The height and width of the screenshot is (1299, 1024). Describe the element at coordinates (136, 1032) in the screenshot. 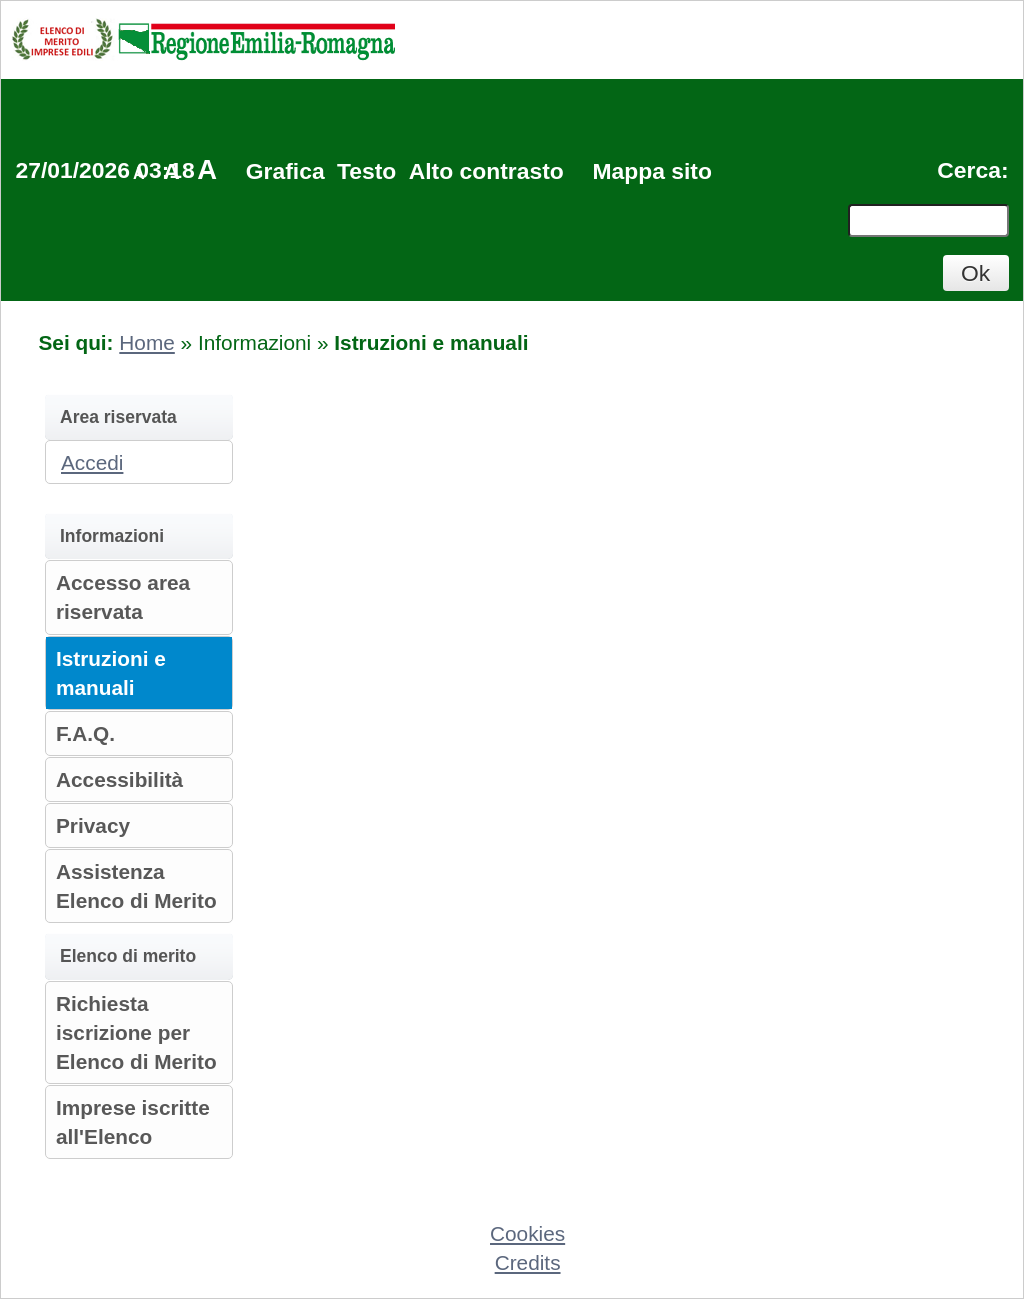

I see `Richiesta iscrizione per Elenco di Merito` at that location.